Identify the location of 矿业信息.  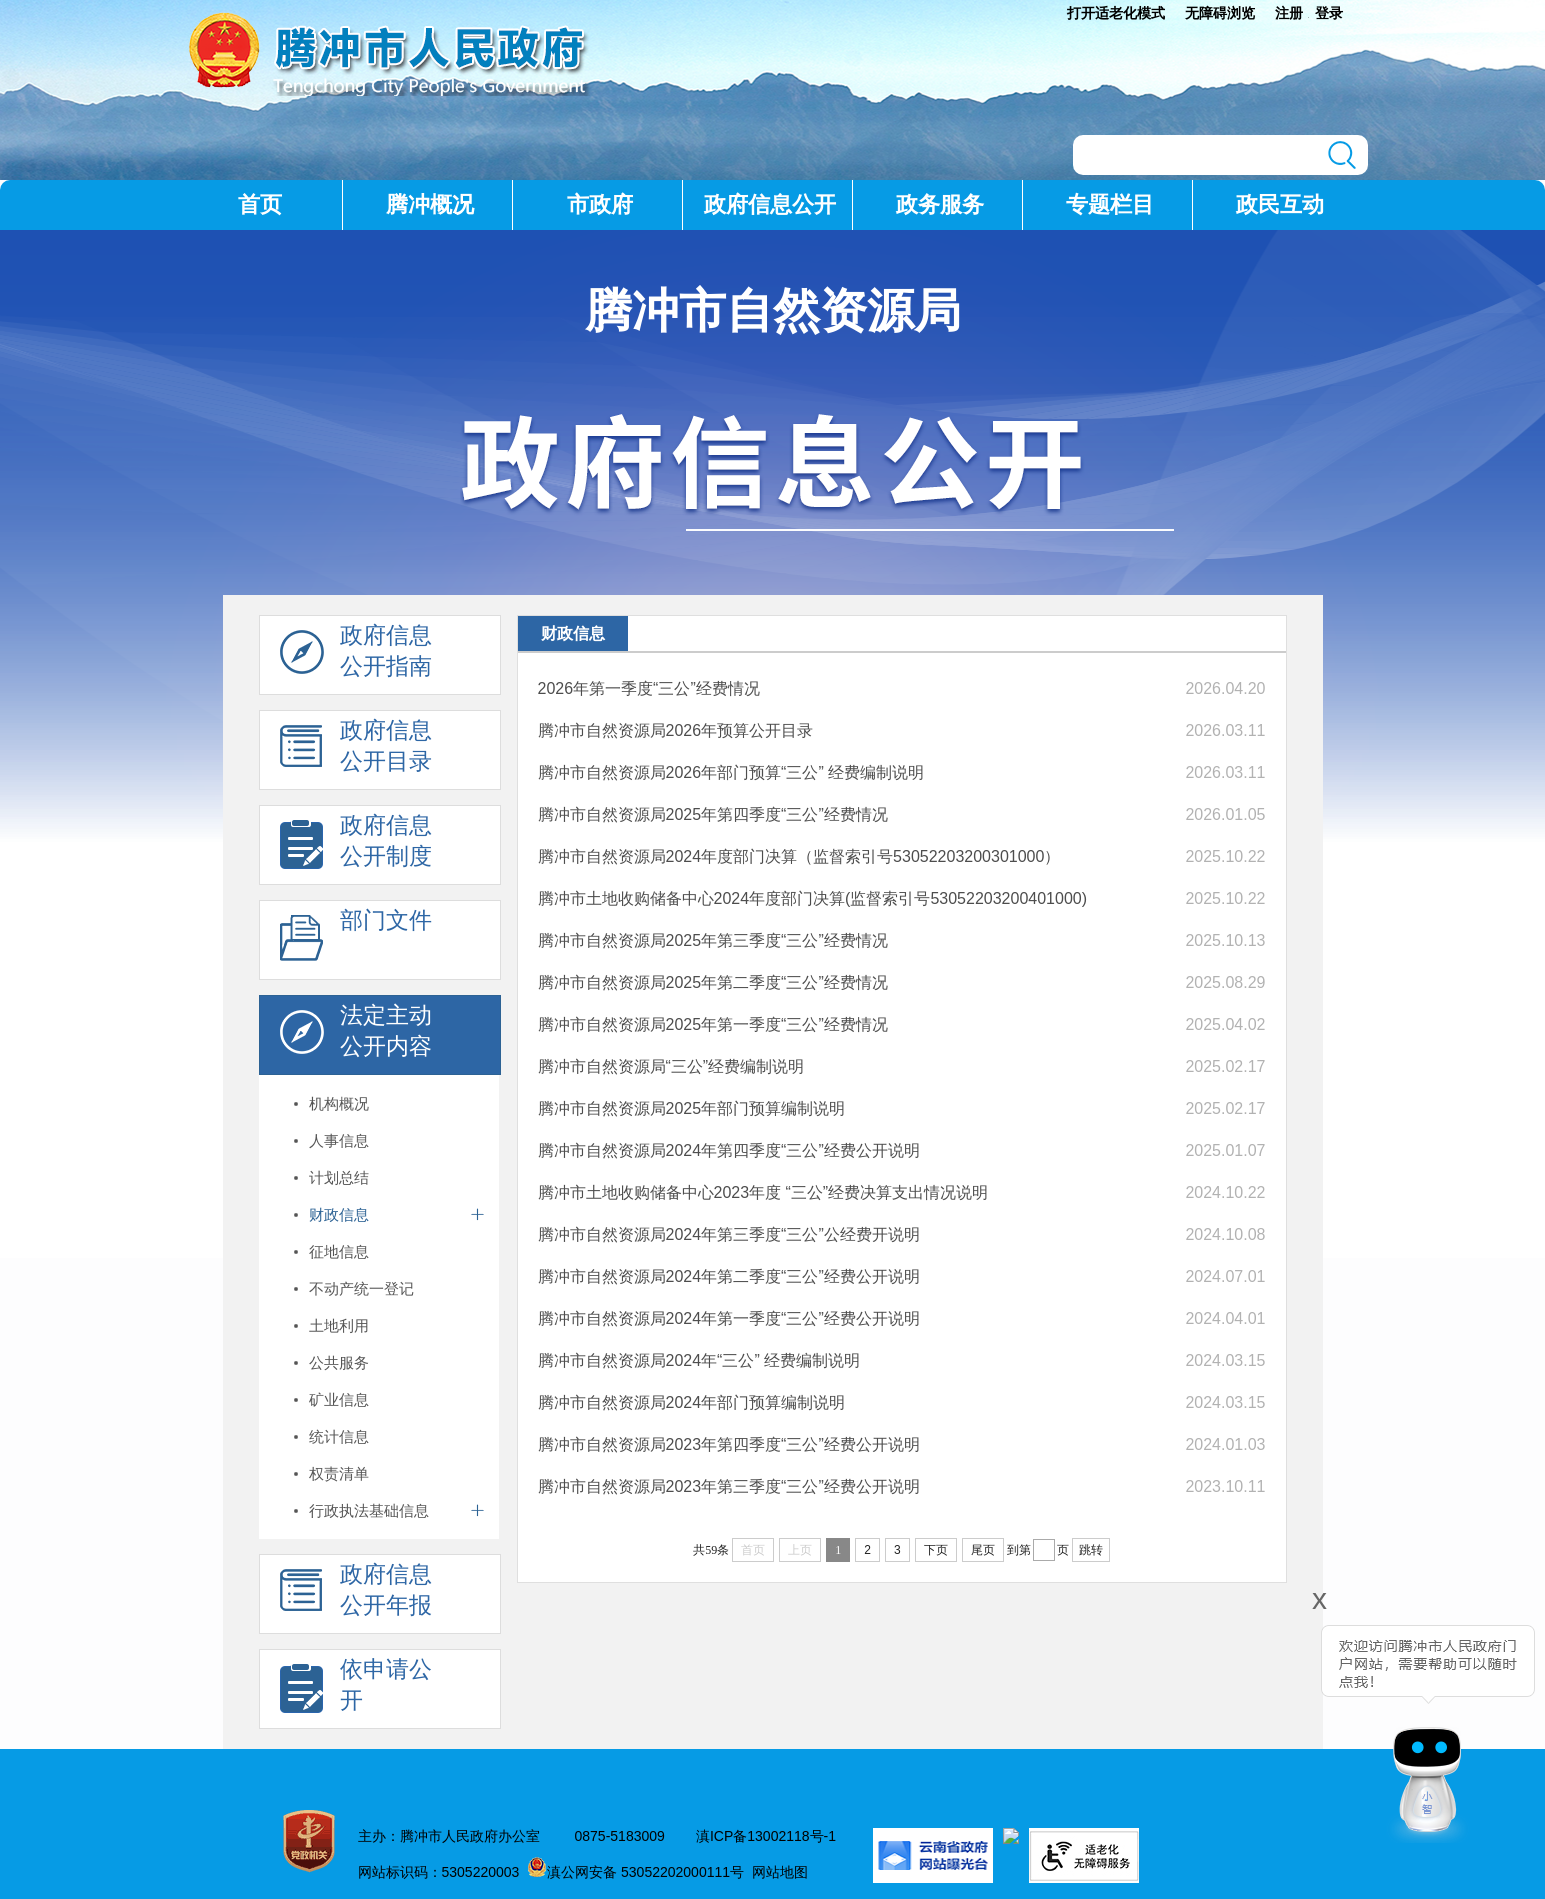
(339, 1399).